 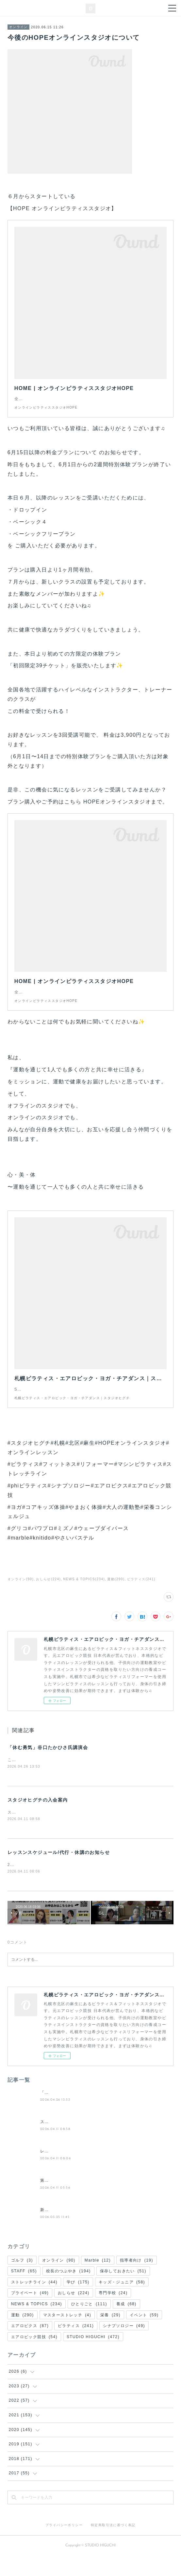 What do you see at coordinates (38, 1819) in the screenshot?
I see `スタジオヒグチの入会案内` at bounding box center [38, 1819].